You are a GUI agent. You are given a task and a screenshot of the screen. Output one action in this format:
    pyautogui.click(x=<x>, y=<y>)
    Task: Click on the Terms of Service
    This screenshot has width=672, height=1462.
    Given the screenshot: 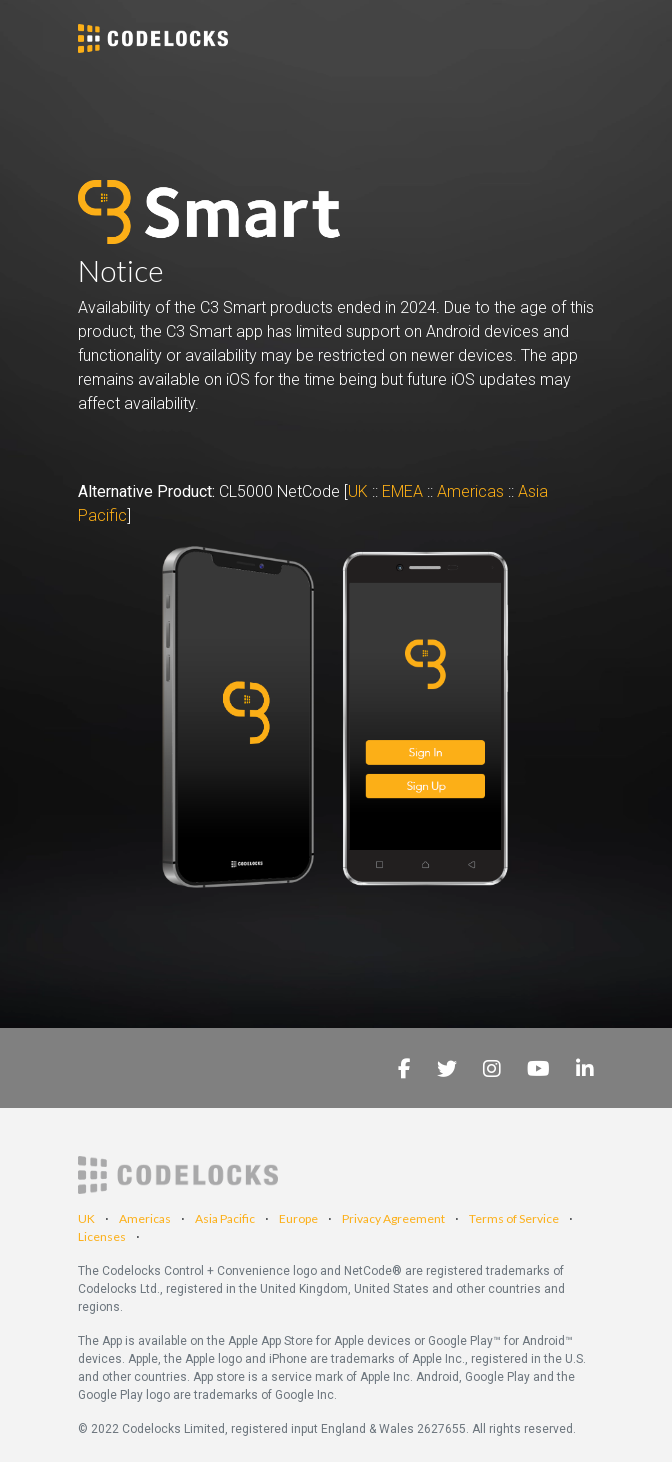 What is the action you would take?
    pyautogui.click(x=514, y=1218)
    